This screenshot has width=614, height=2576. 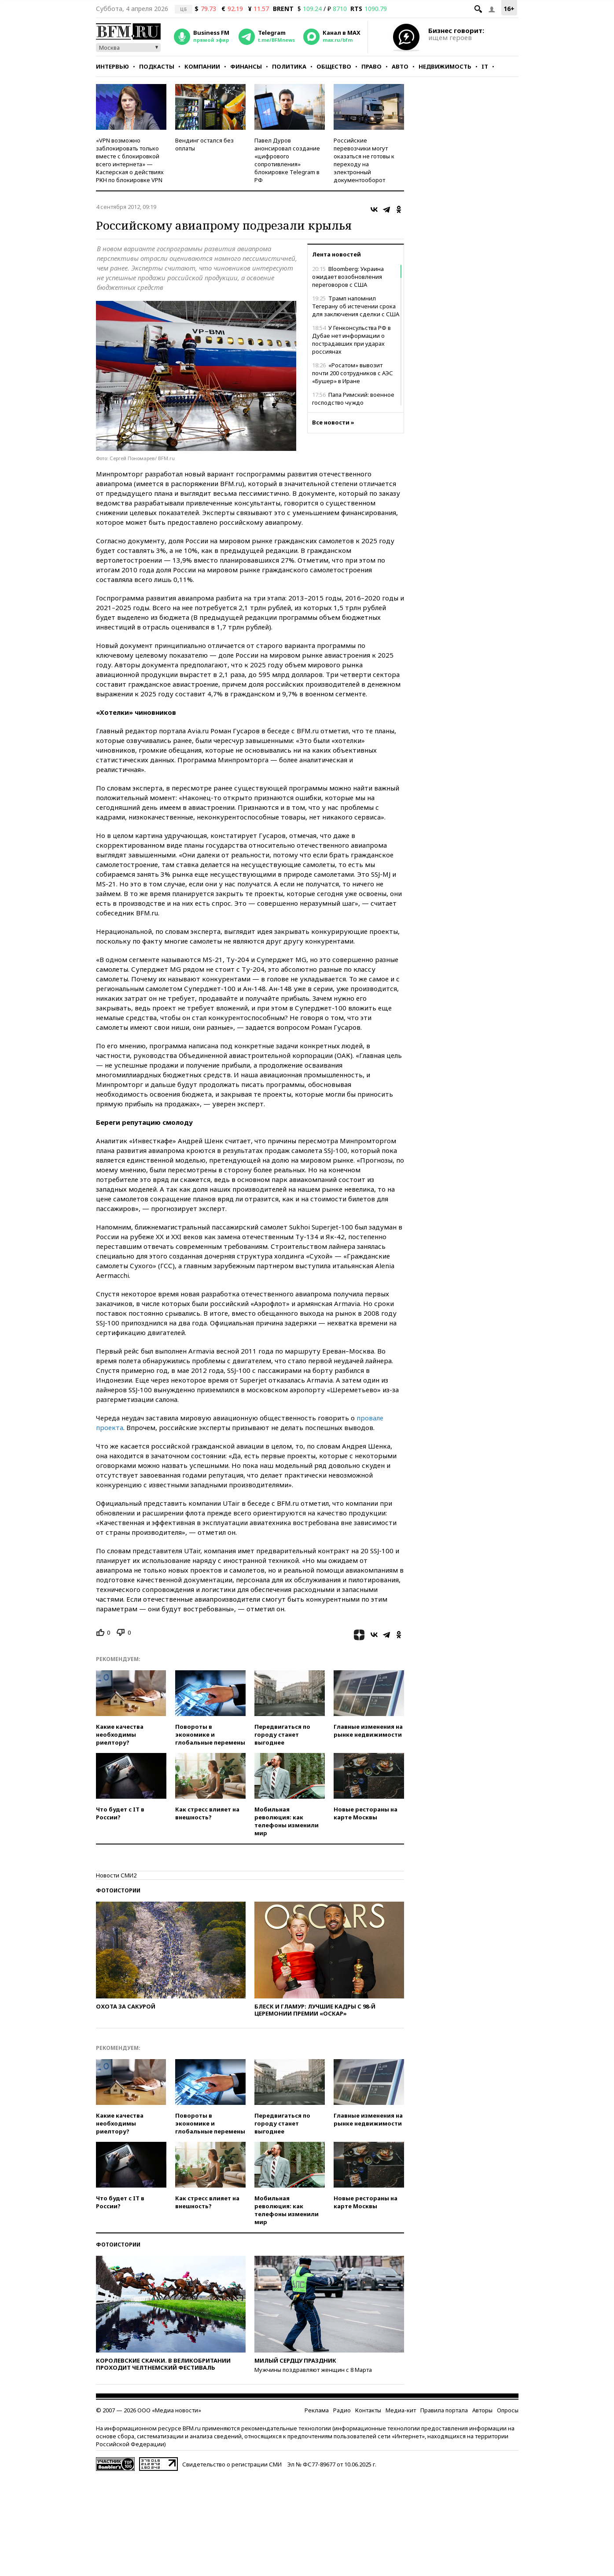 What do you see at coordinates (355, 306) in the screenshot?
I see `Трамп напомнил Тегерану об истечении срока для заключения сделки с США` at bounding box center [355, 306].